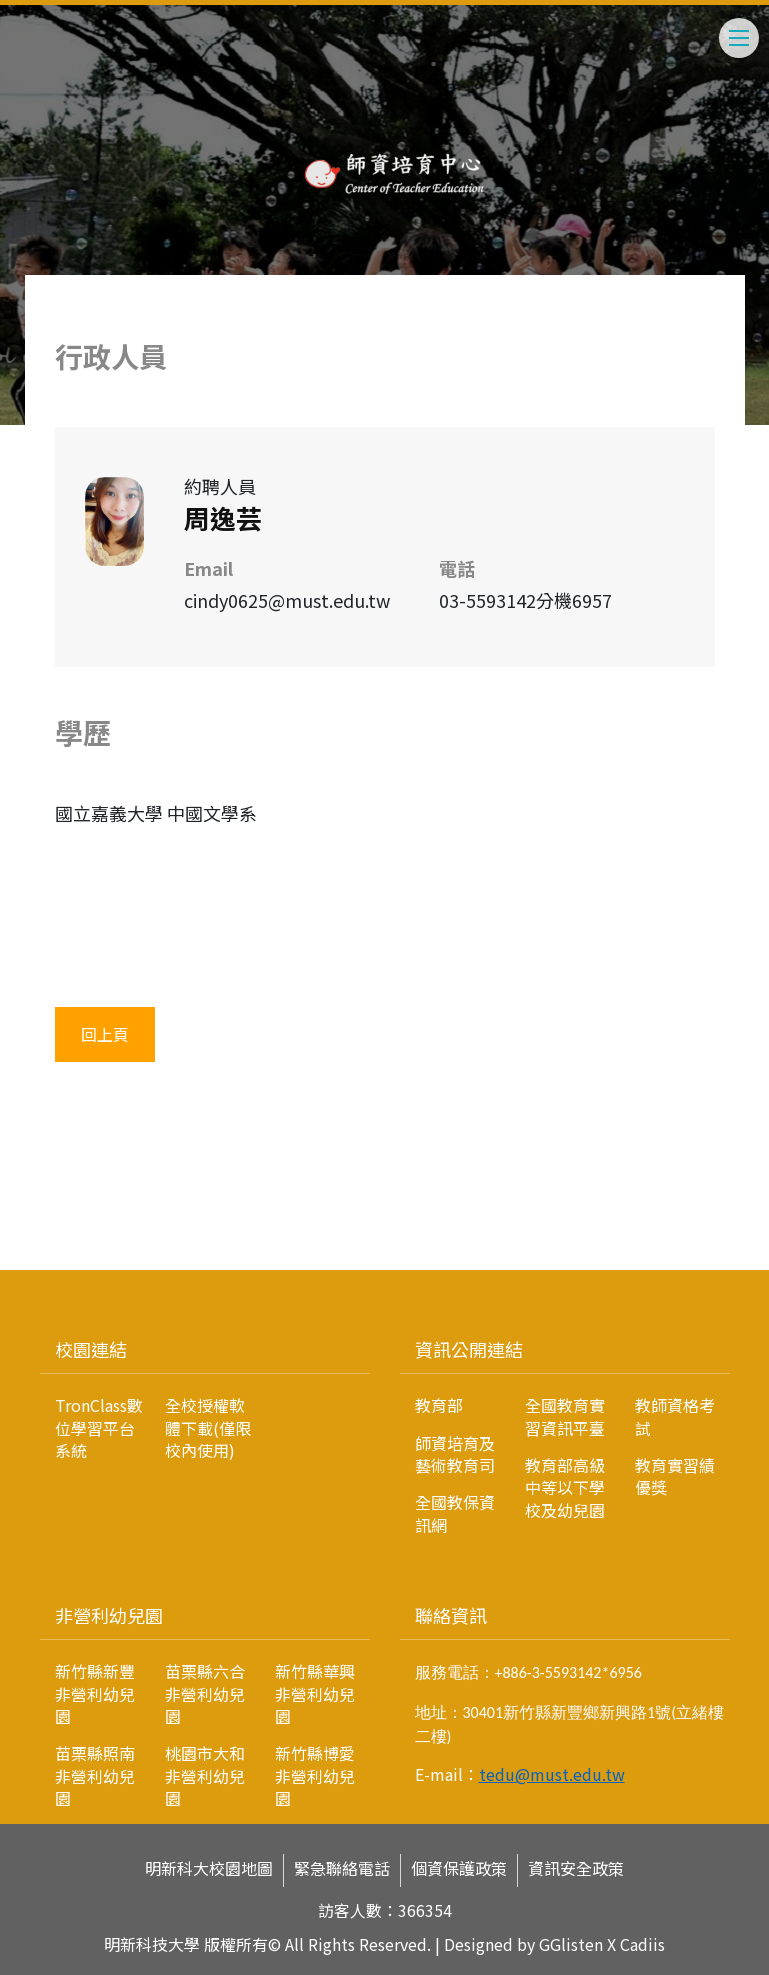 The height and width of the screenshot is (1975, 769). I want to click on 緊急聯絡電話, so click(342, 1868).